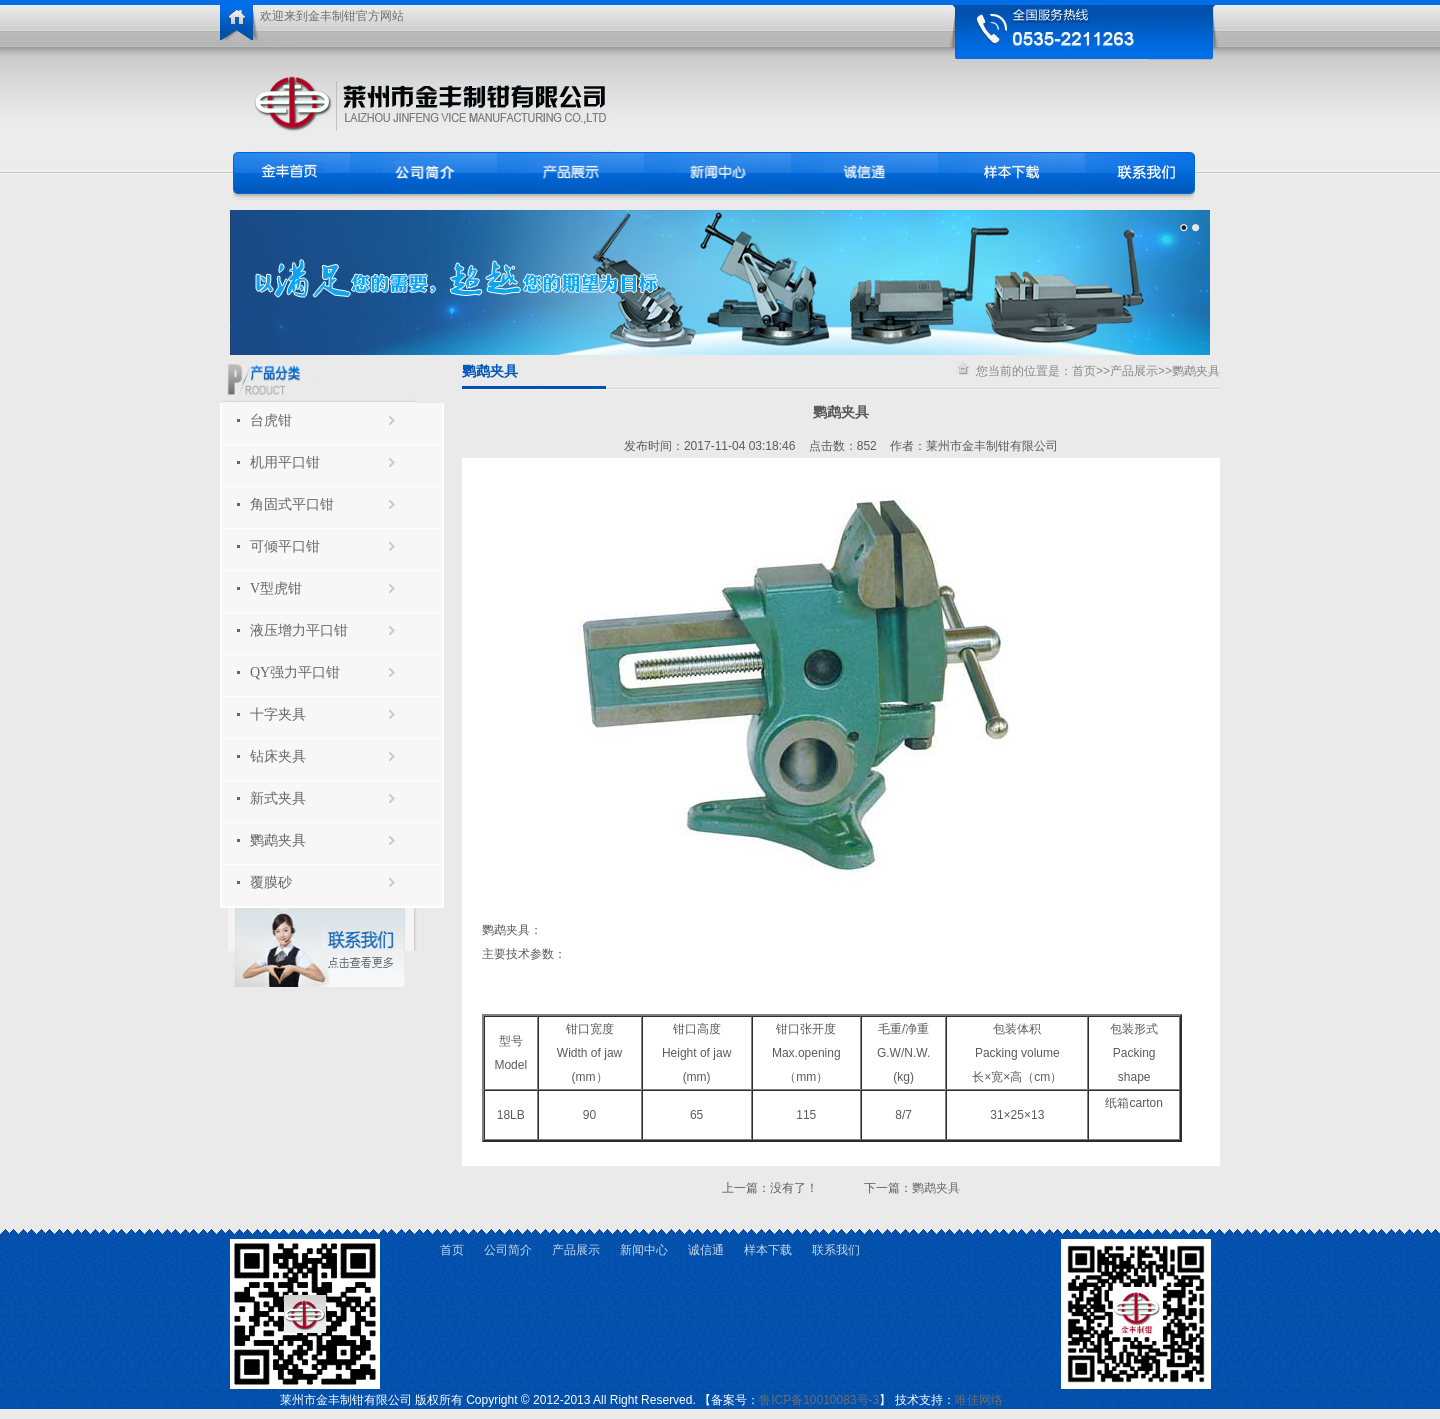 The width and height of the screenshot is (1440, 1419). What do you see at coordinates (285, 546) in the screenshot?
I see `可倾平口钳` at bounding box center [285, 546].